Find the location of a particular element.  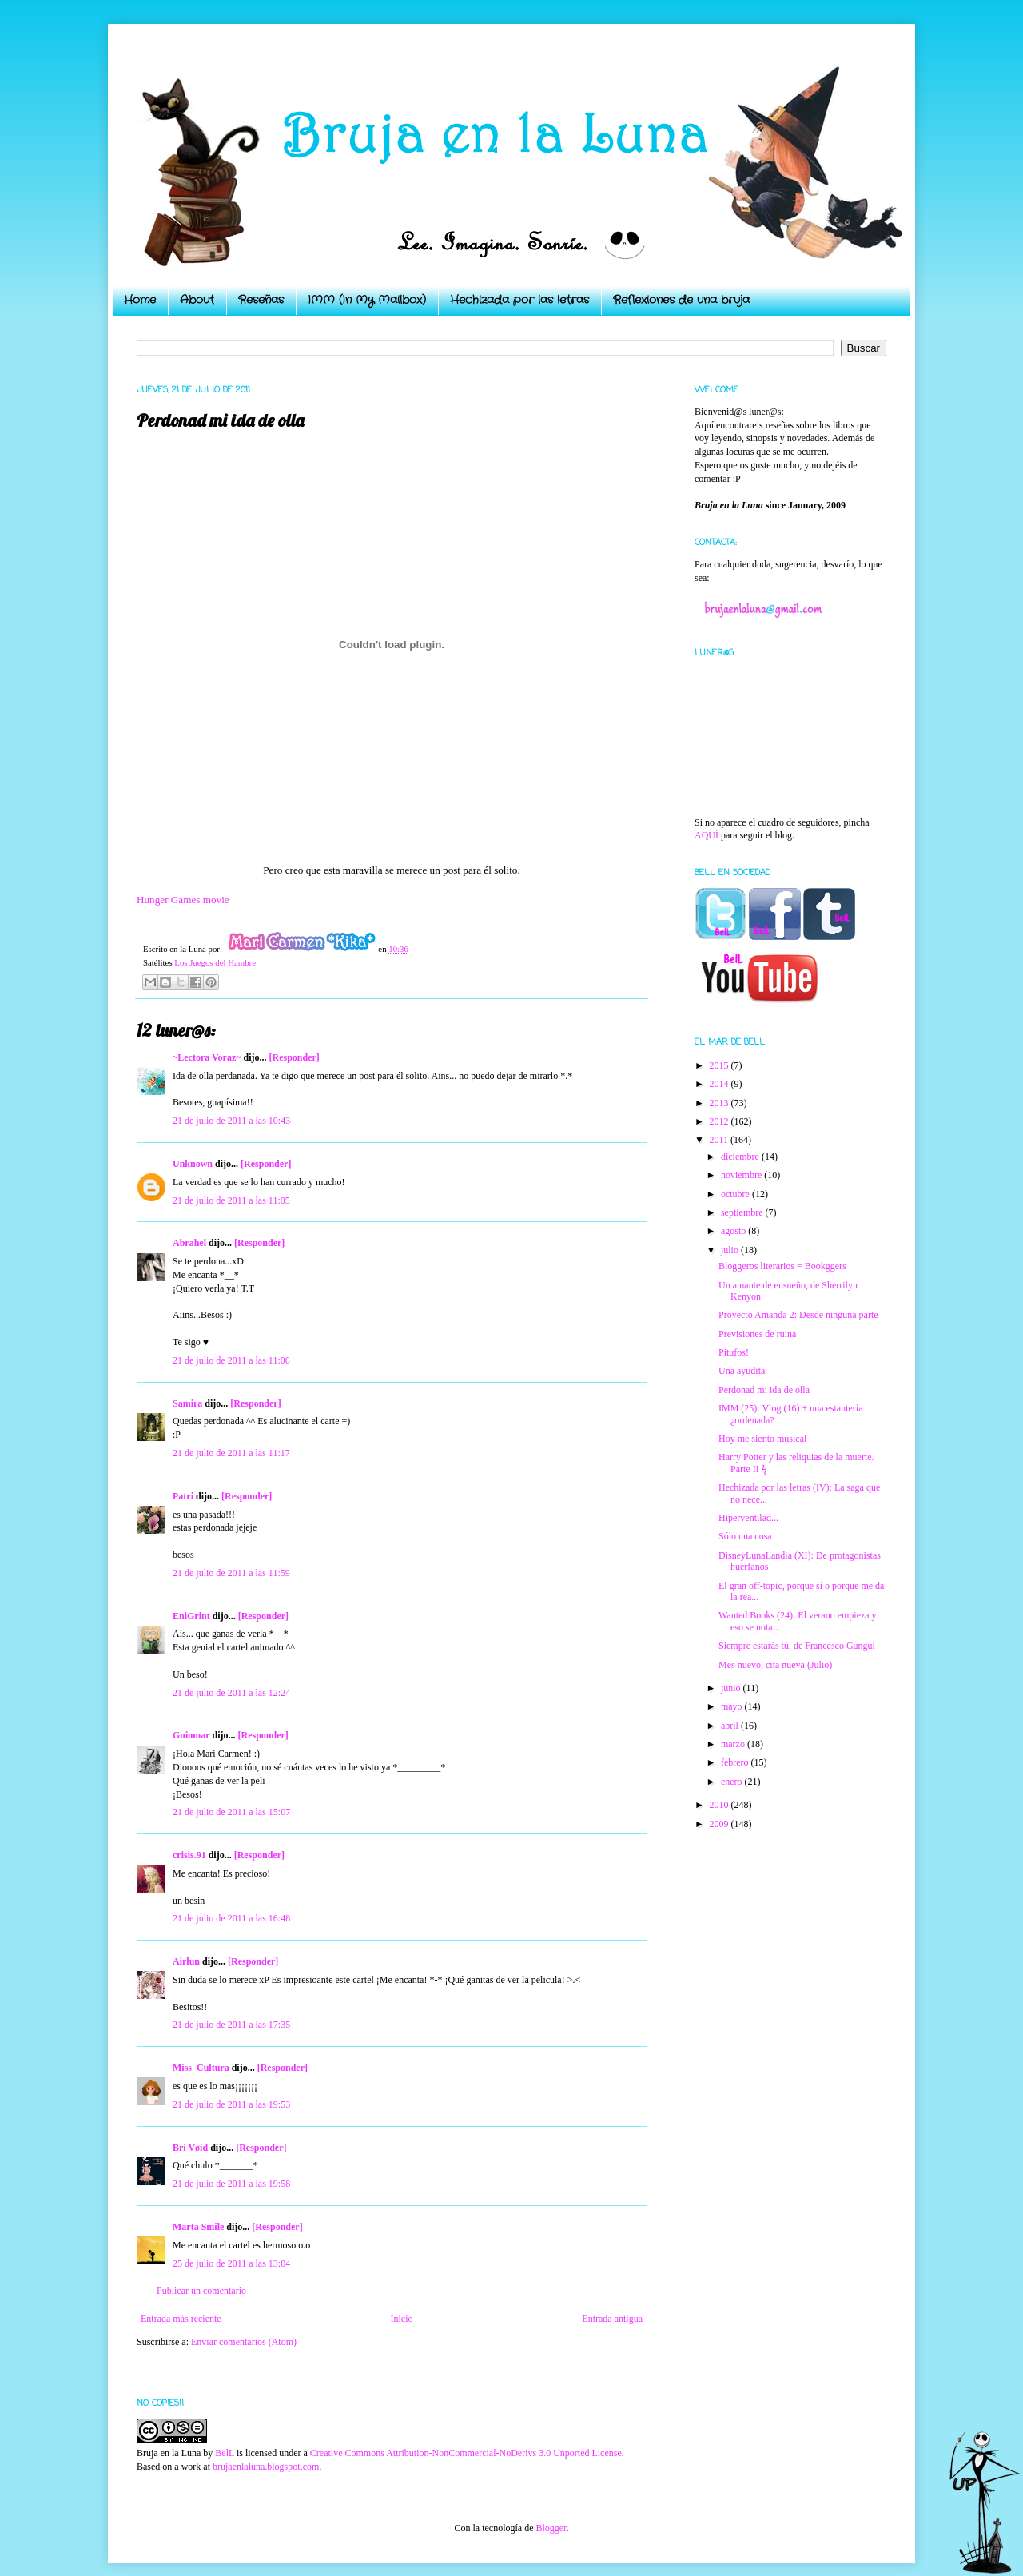

octubre is located at coordinates (736, 1194).